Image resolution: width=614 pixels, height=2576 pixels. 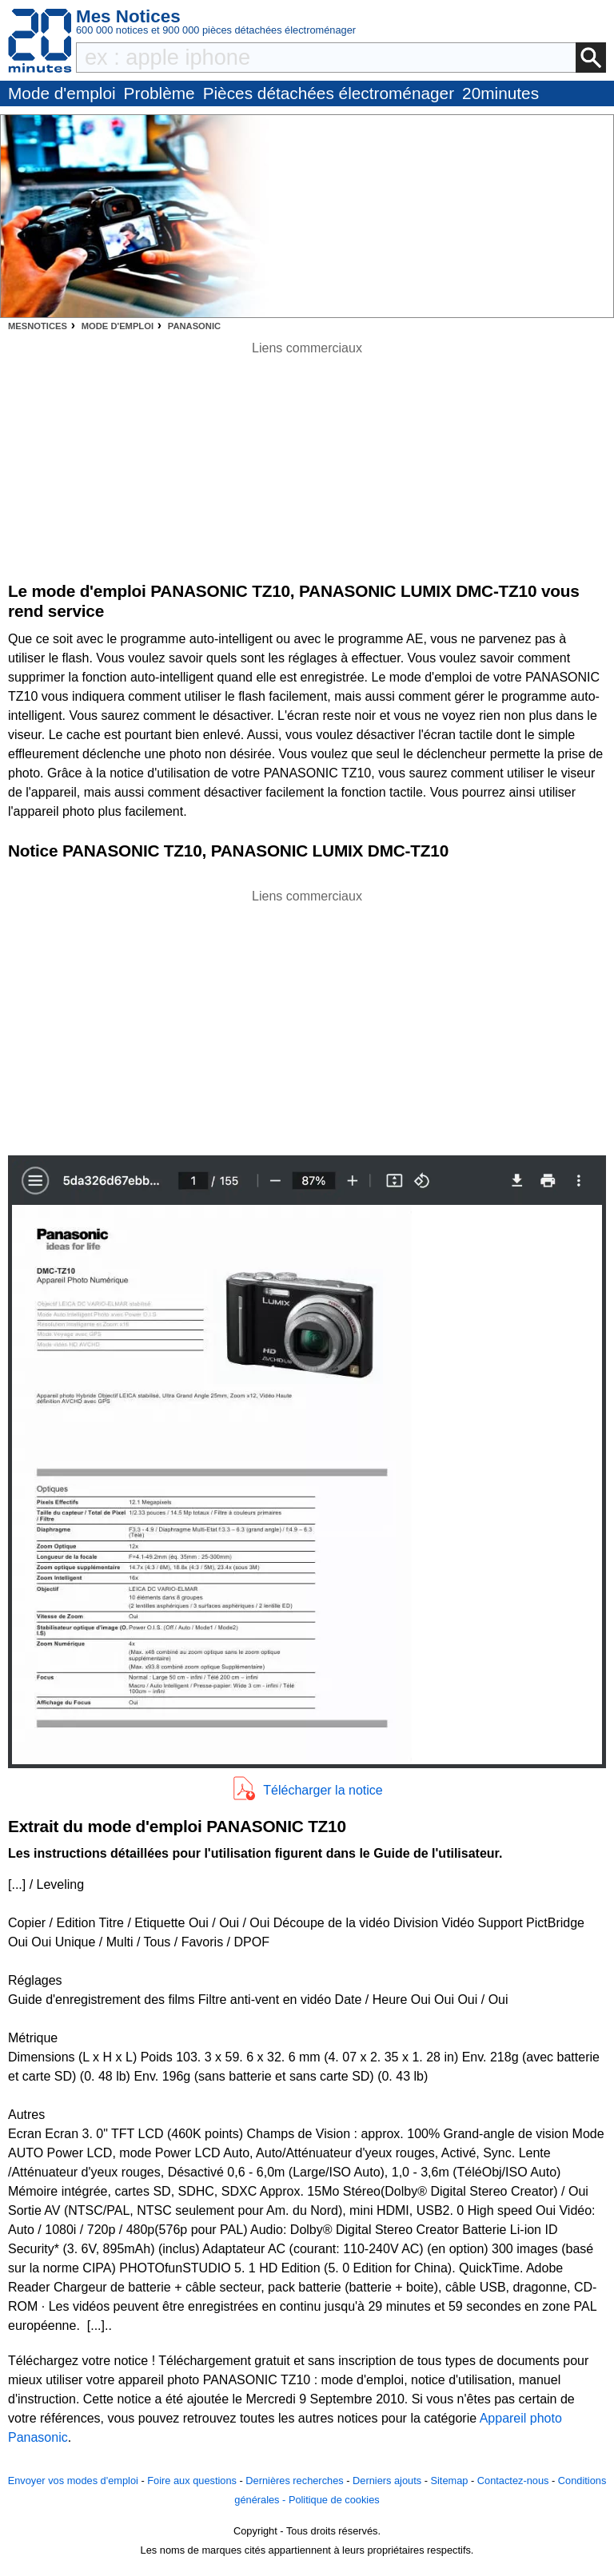 I want to click on Foire aux questions, so click(x=192, y=2481).